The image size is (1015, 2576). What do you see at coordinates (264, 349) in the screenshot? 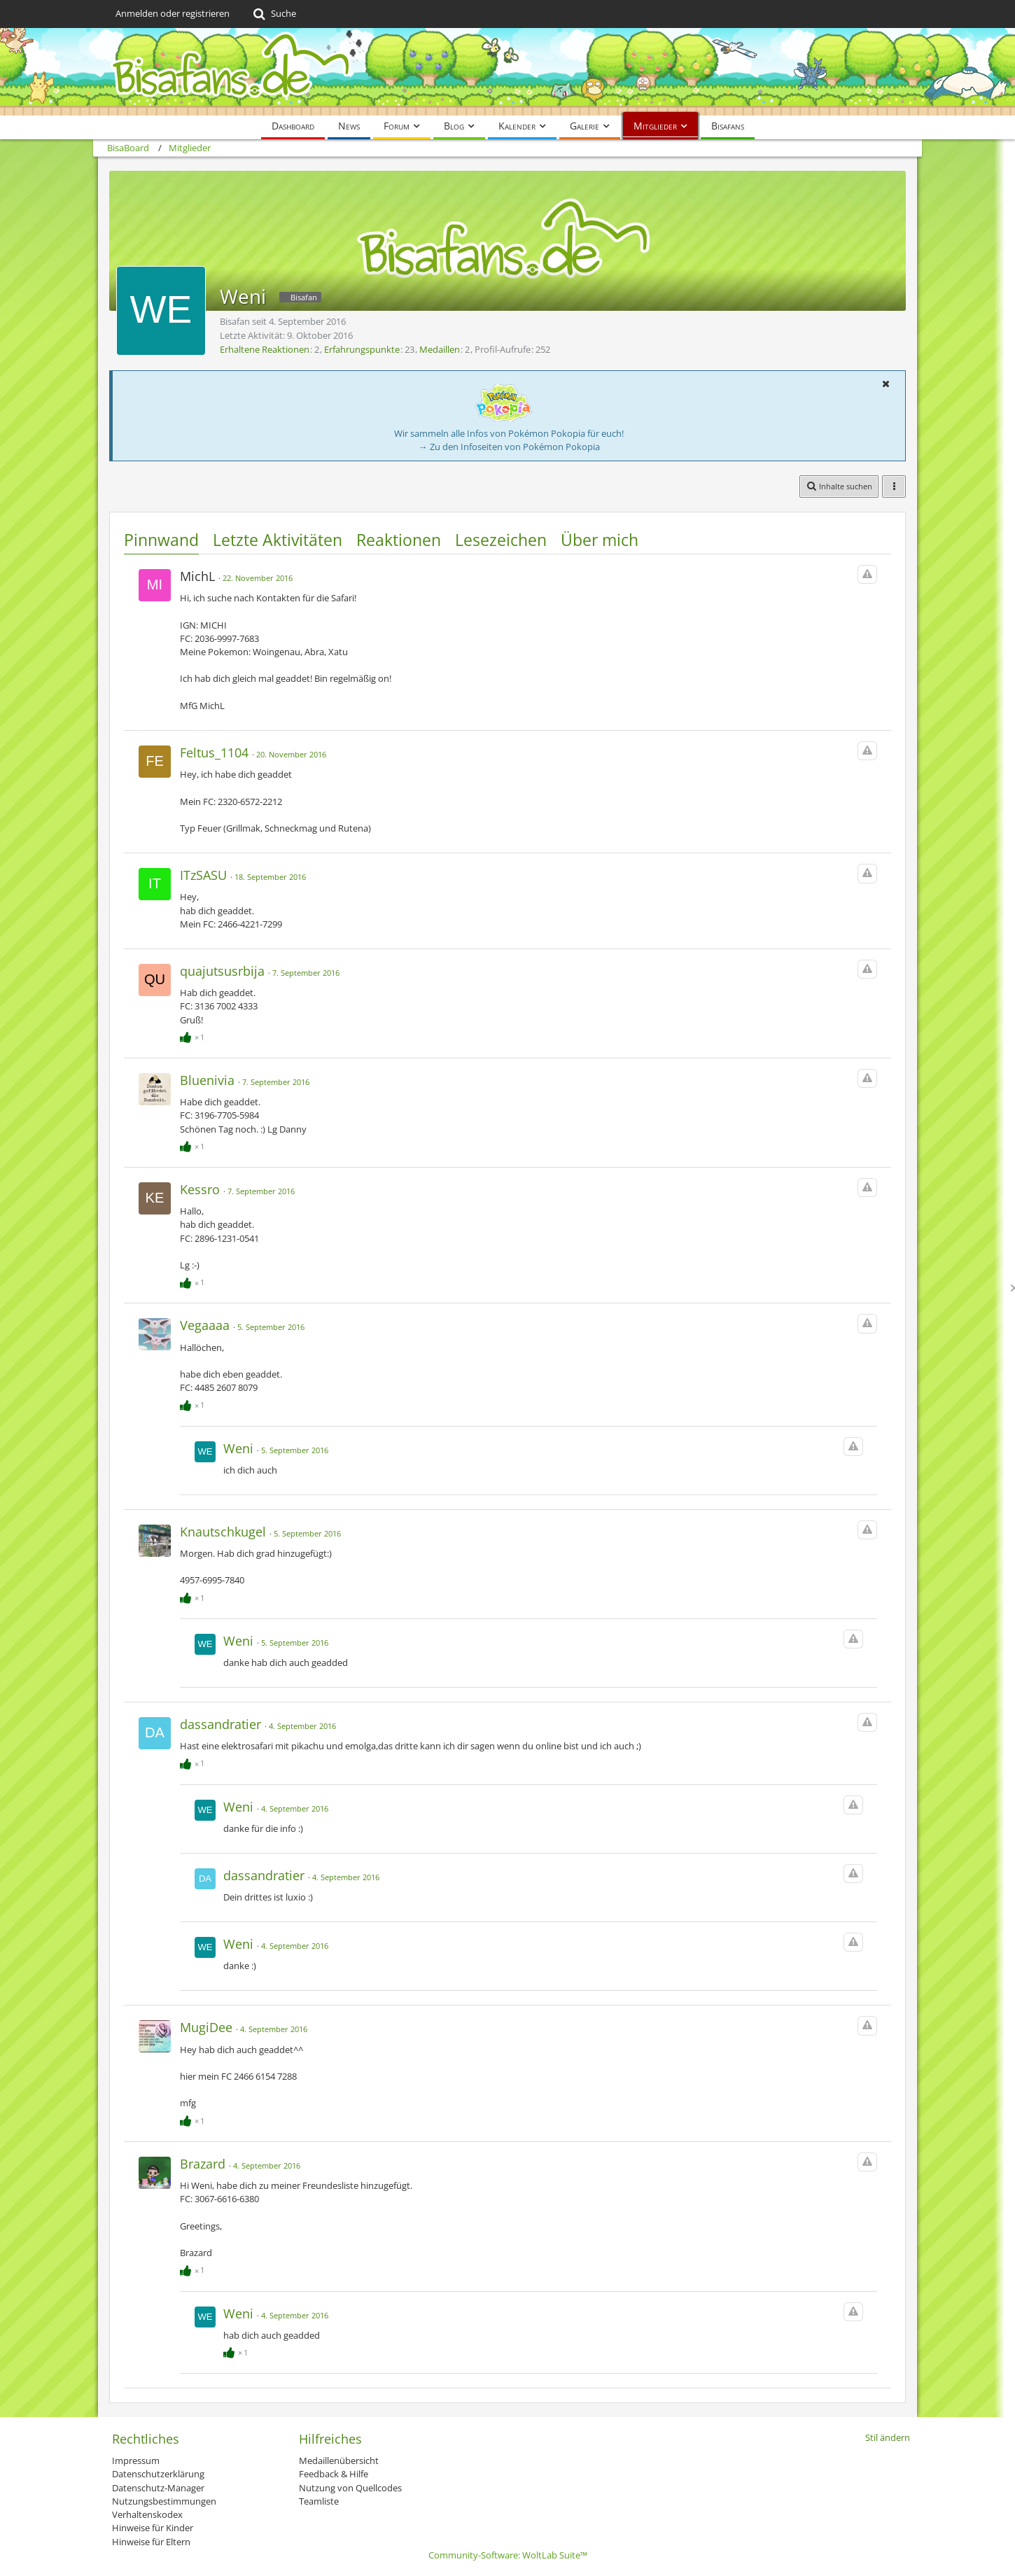
I see `Erhaltene Reaktionen [Erhaltene Reaktionen von Weni]` at bounding box center [264, 349].